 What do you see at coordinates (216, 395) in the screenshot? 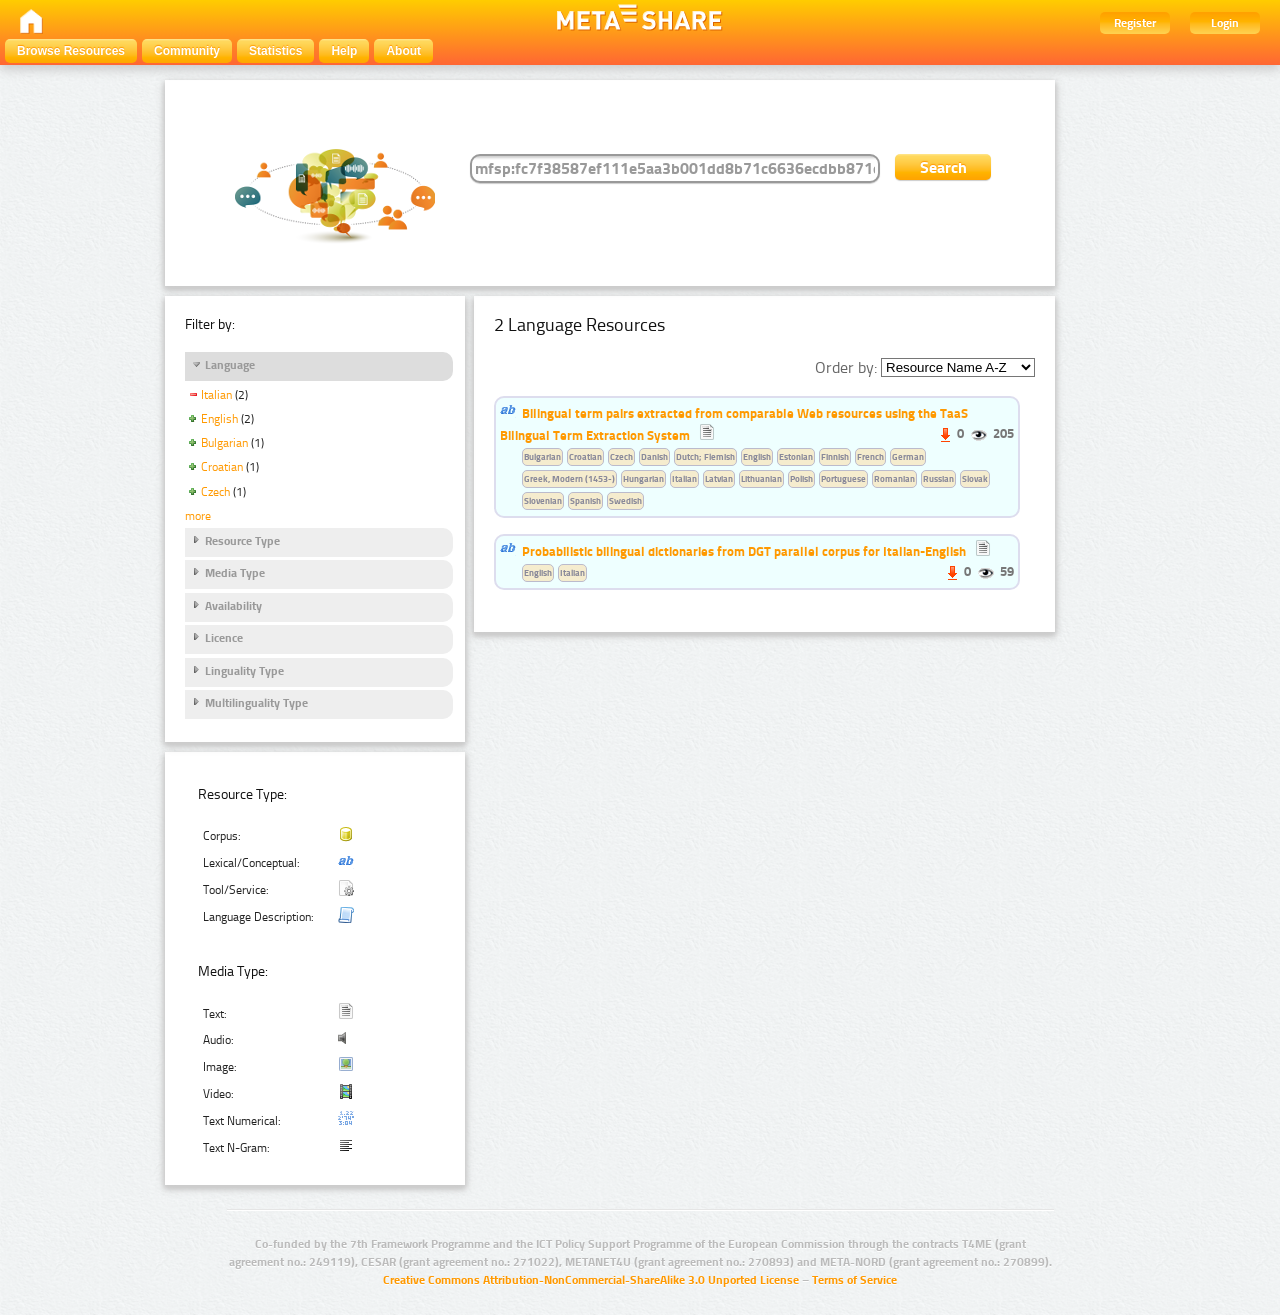
I see `Italian` at bounding box center [216, 395].